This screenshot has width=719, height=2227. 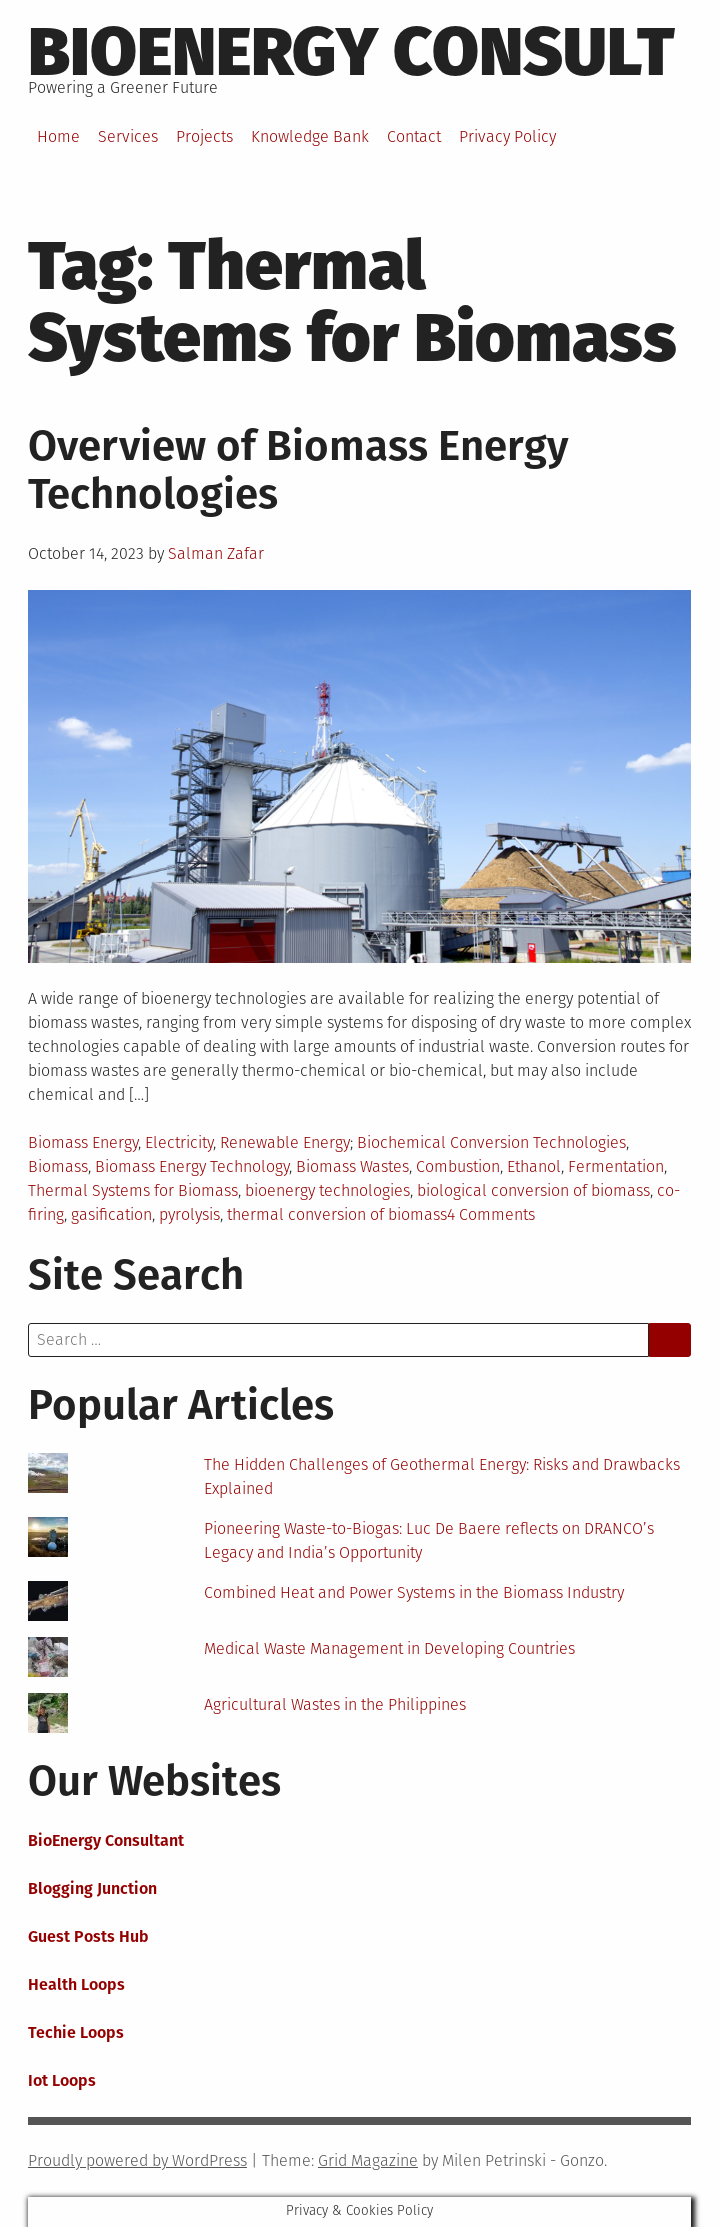 I want to click on thermal conversion of biomass, so click(x=337, y=1214).